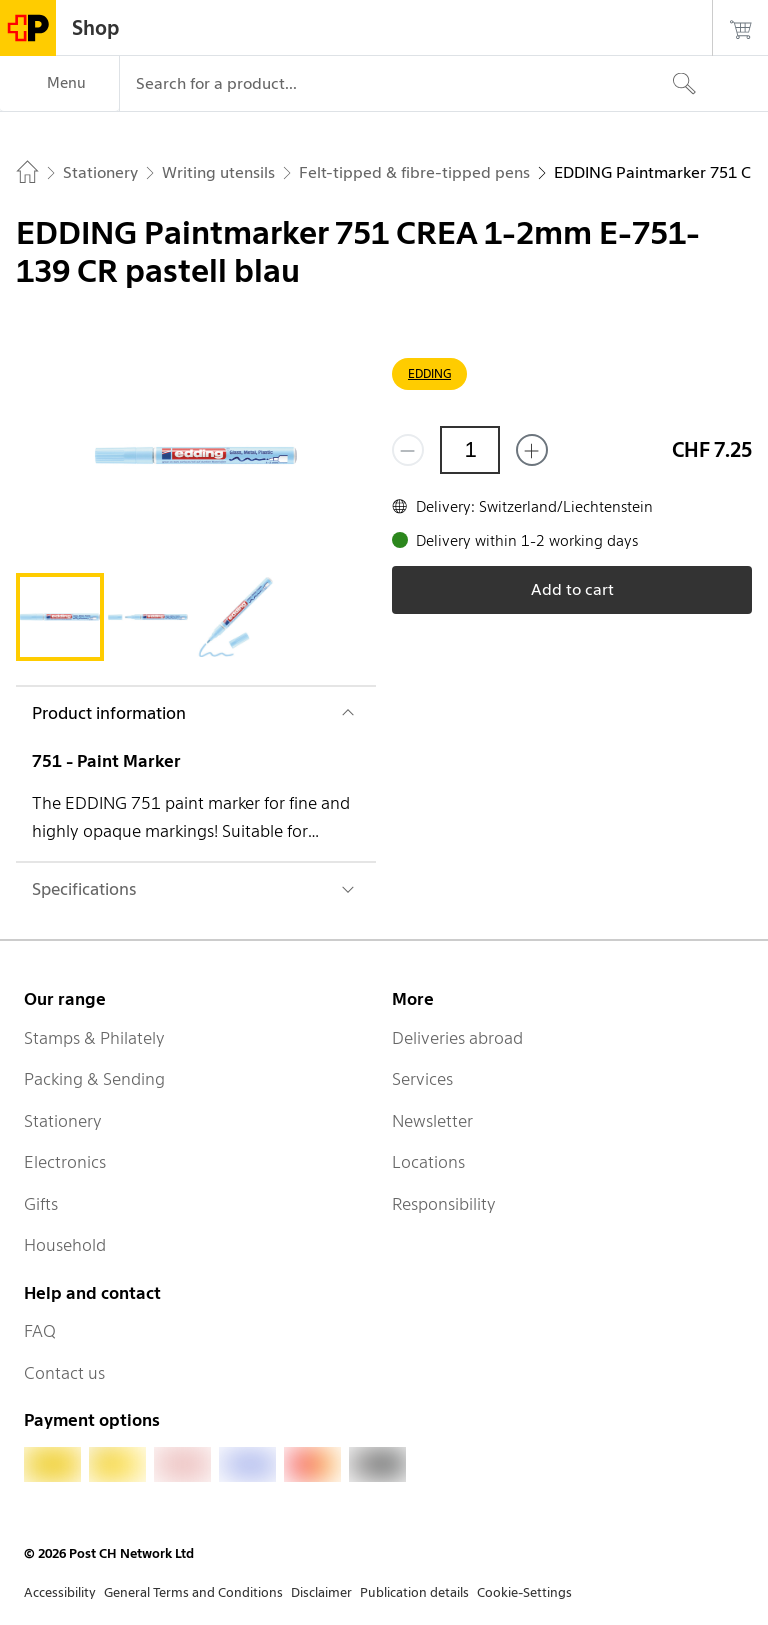 Image resolution: width=768 pixels, height=1625 pixels. Describe the element at coordinates (60, 617) in the screenshot. I see `[tab]` at that location.